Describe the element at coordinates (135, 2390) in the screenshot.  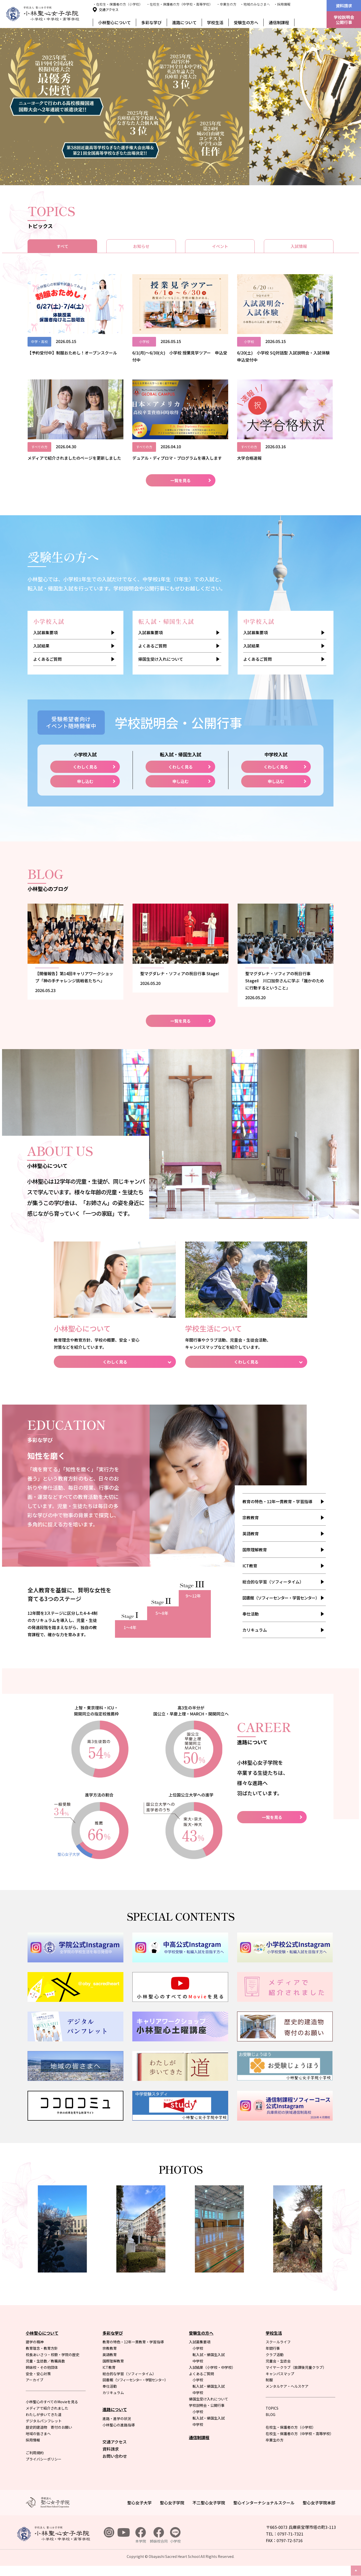
I see `図書館` at that location.